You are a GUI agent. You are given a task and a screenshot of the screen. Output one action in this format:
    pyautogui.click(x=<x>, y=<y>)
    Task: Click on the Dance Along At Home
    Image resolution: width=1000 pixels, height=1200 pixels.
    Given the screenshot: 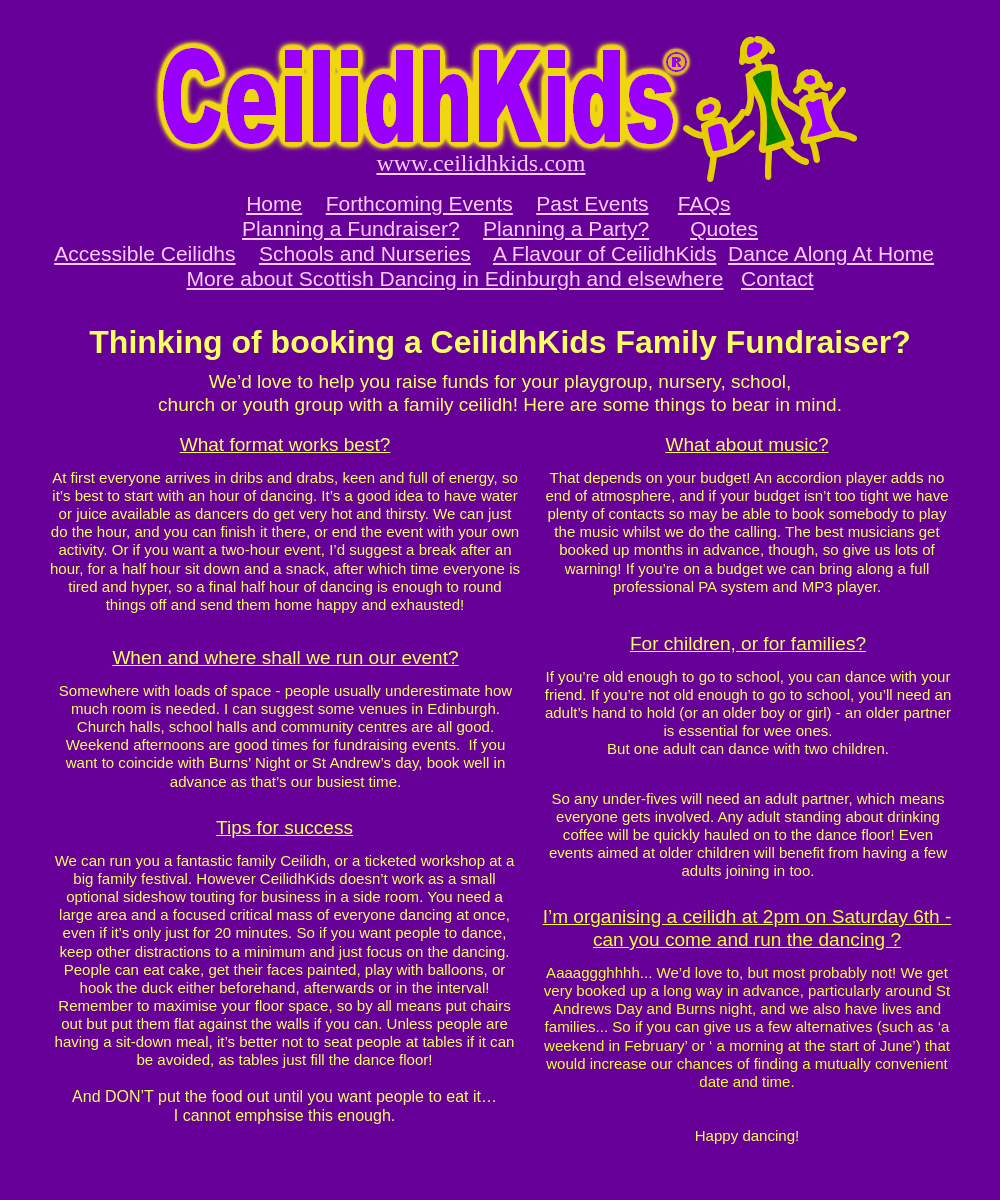 What is the action you would take?
    pyautogui.click(x=831, y=253)
    